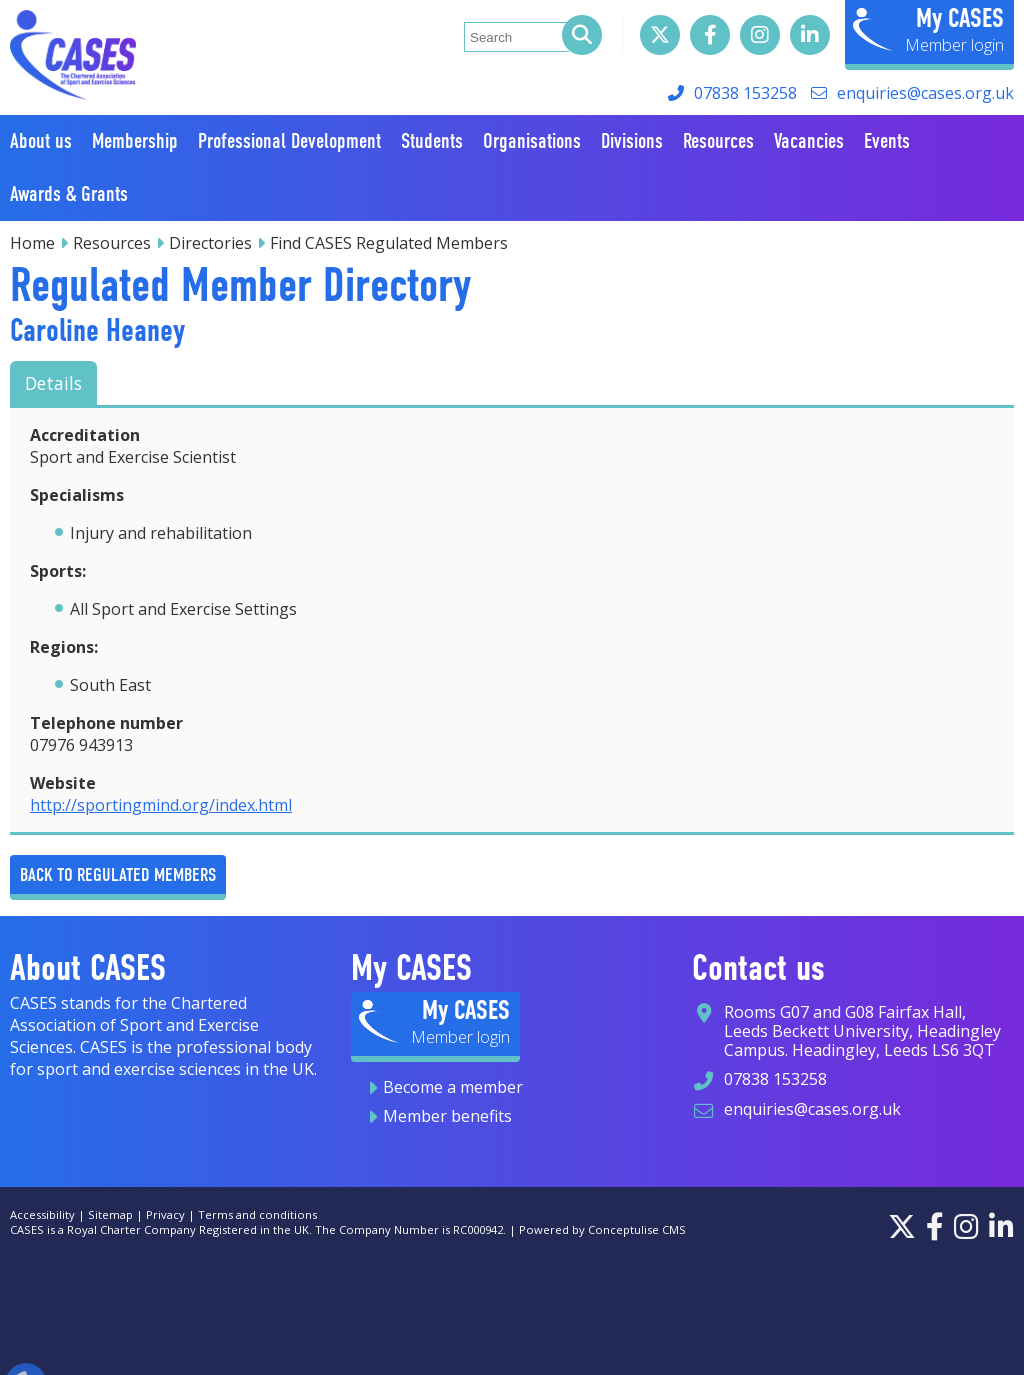 Image resolution: width=1024 pixels, height=1375 pixels. What do you see at coordinates (32, 243) in the screenshot?
I see `Home` at bounding box center [32, 243].